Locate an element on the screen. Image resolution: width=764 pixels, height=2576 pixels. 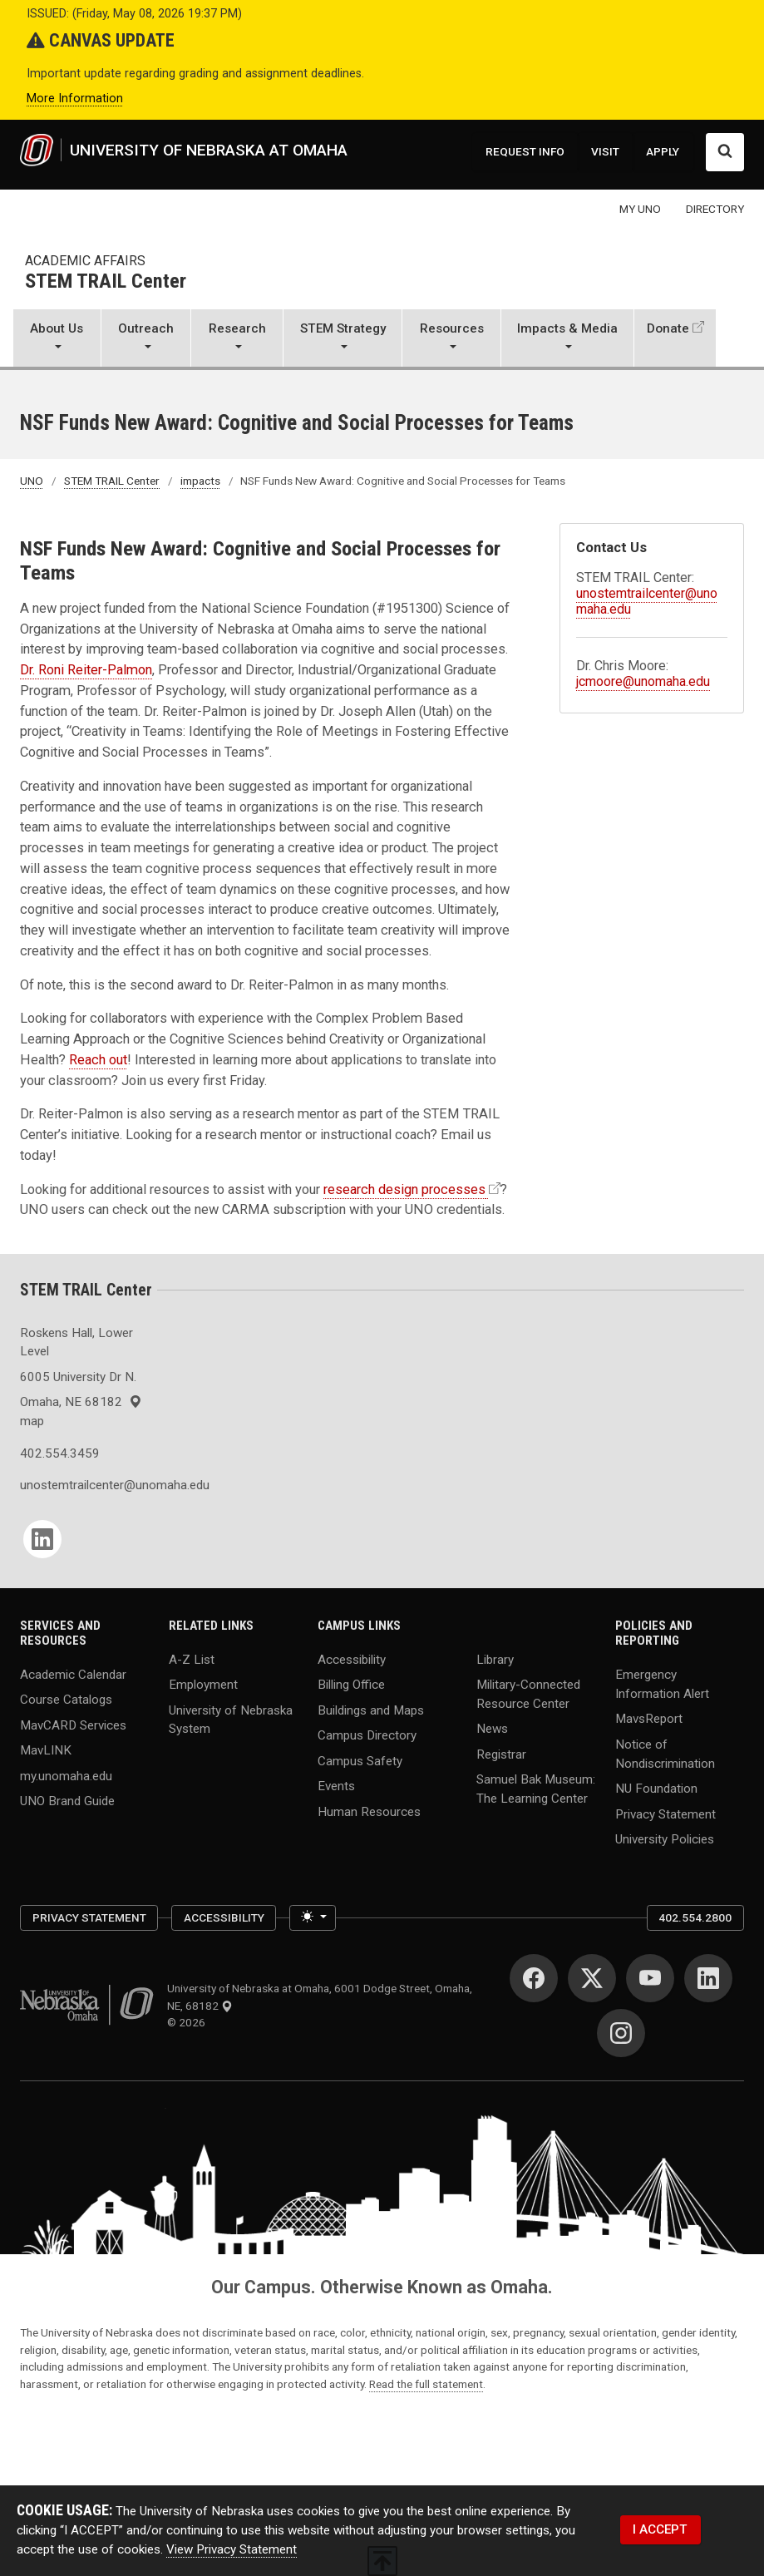
research design processes is located at coordinates (404, 1189).